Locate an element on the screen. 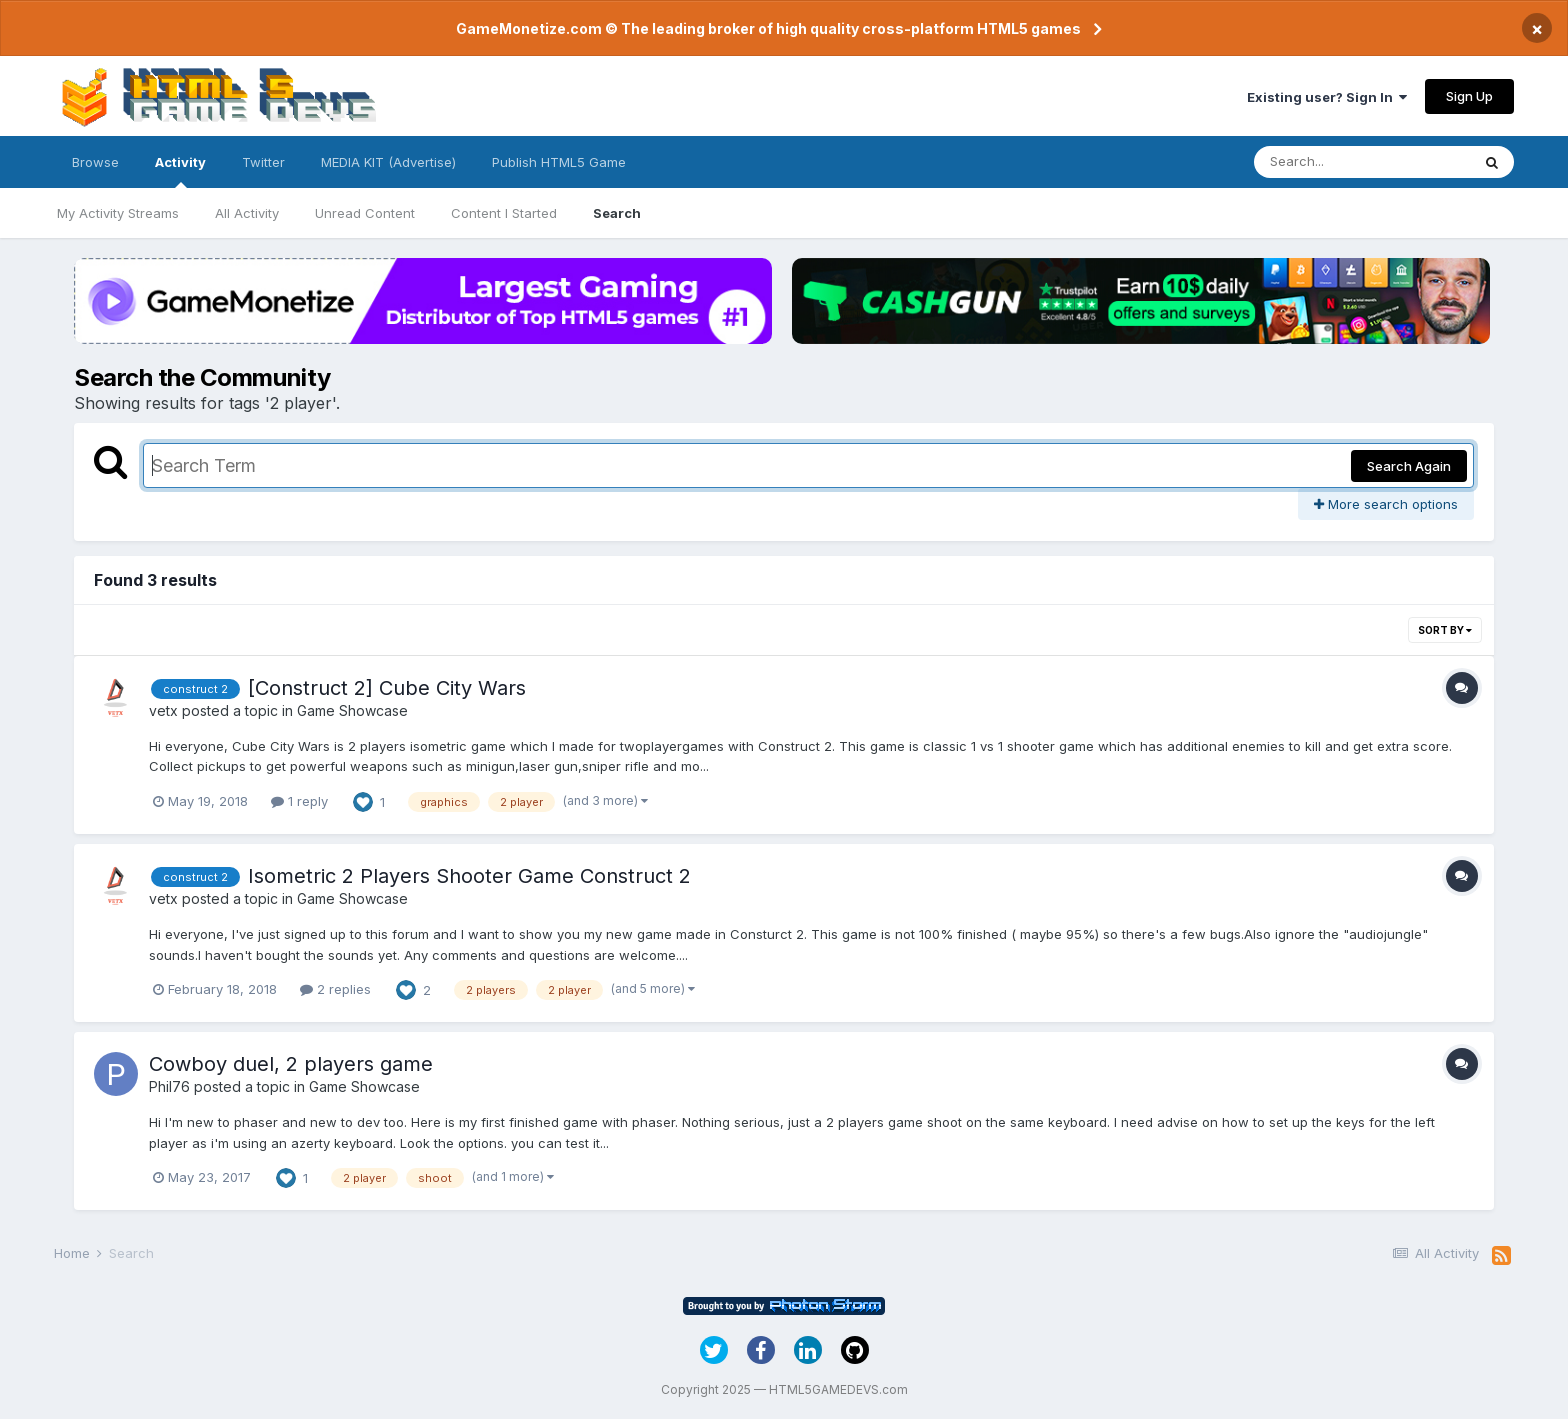  GameMonetize.com © The leading broker of high quality cross-platform HTML5 games is located at coordinates (768, 28).